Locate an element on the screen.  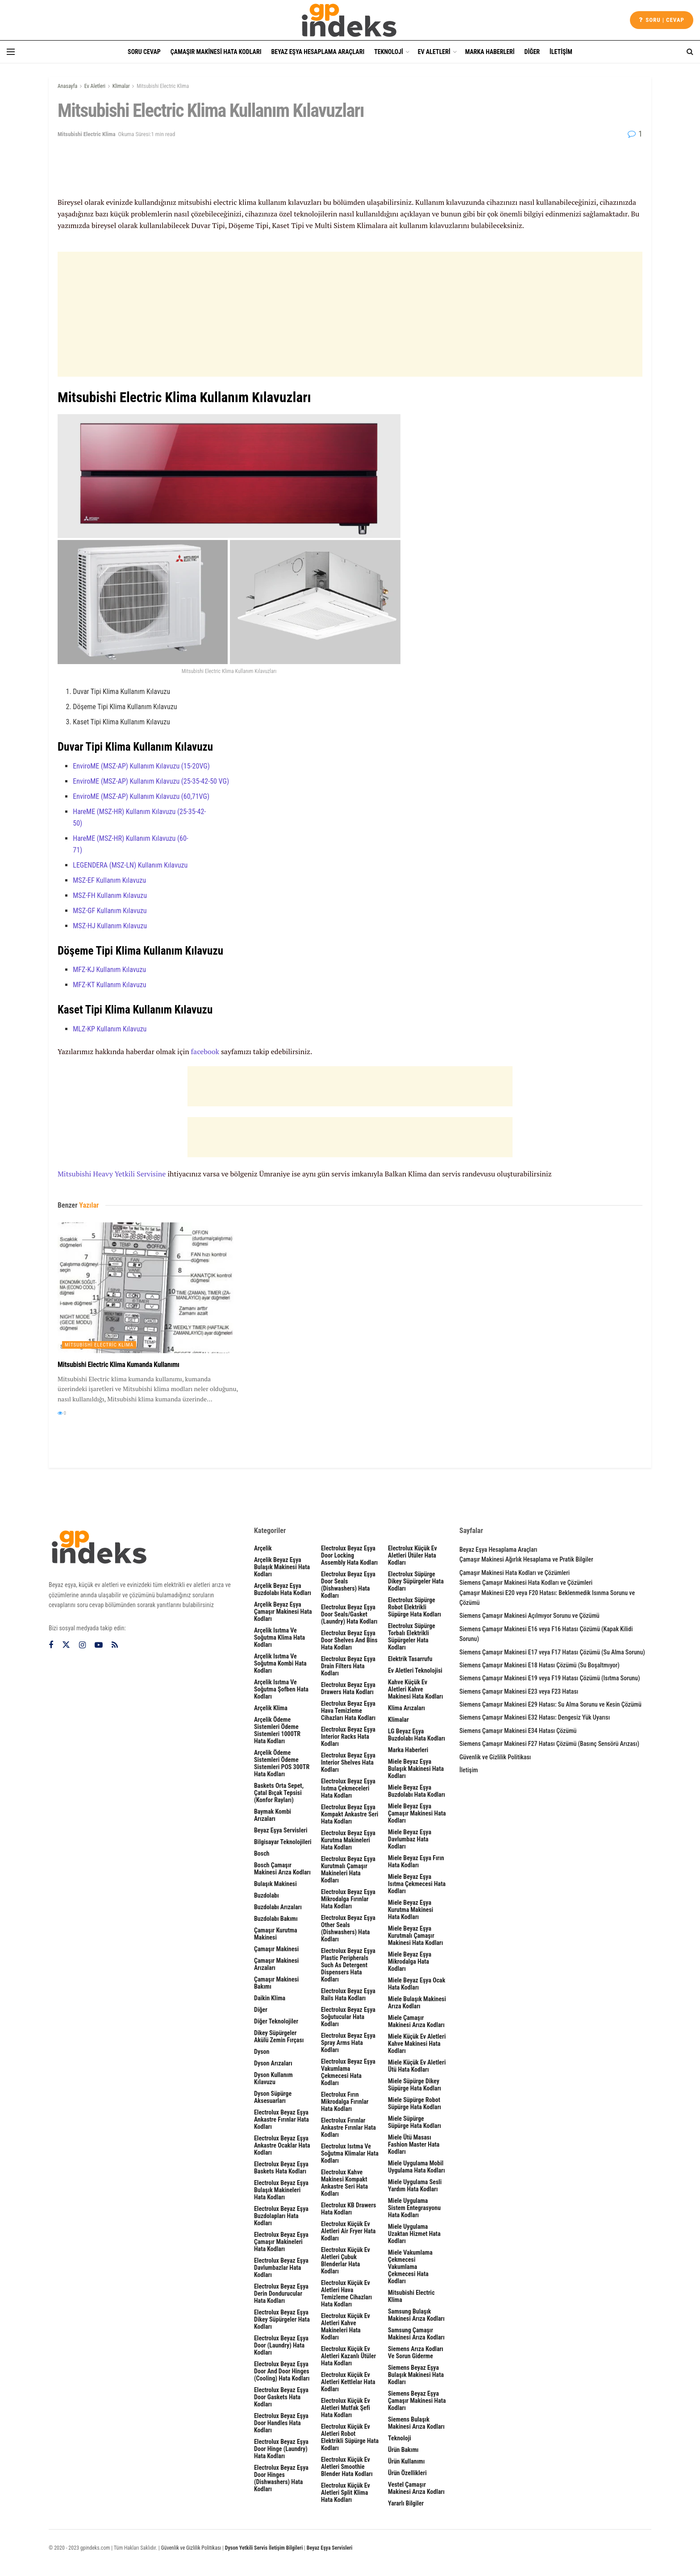
Electrolux Beyaz Eşya Isıtma Çekmeceleri Hata Kodları is located at coordinates (348, 1788).